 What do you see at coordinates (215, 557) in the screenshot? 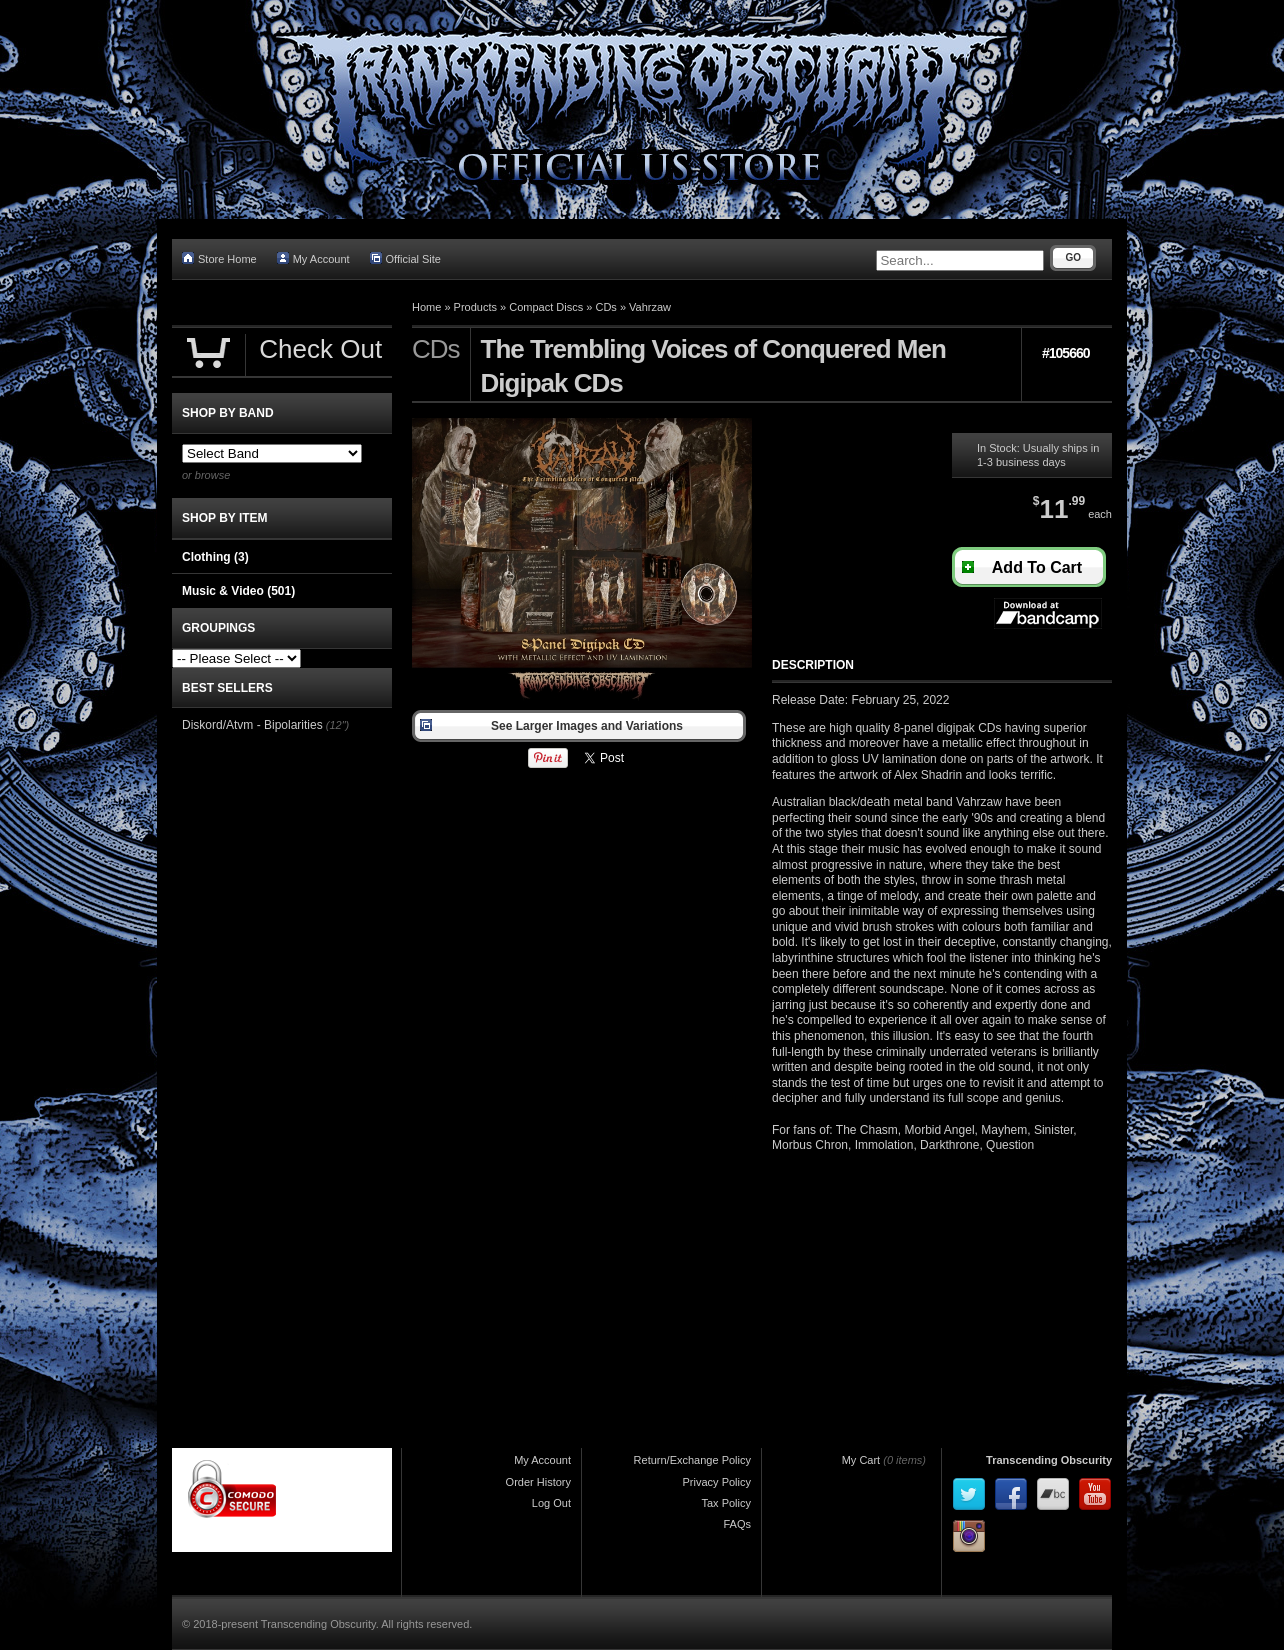
I see `Clothing` at bounding box center [215, 557].